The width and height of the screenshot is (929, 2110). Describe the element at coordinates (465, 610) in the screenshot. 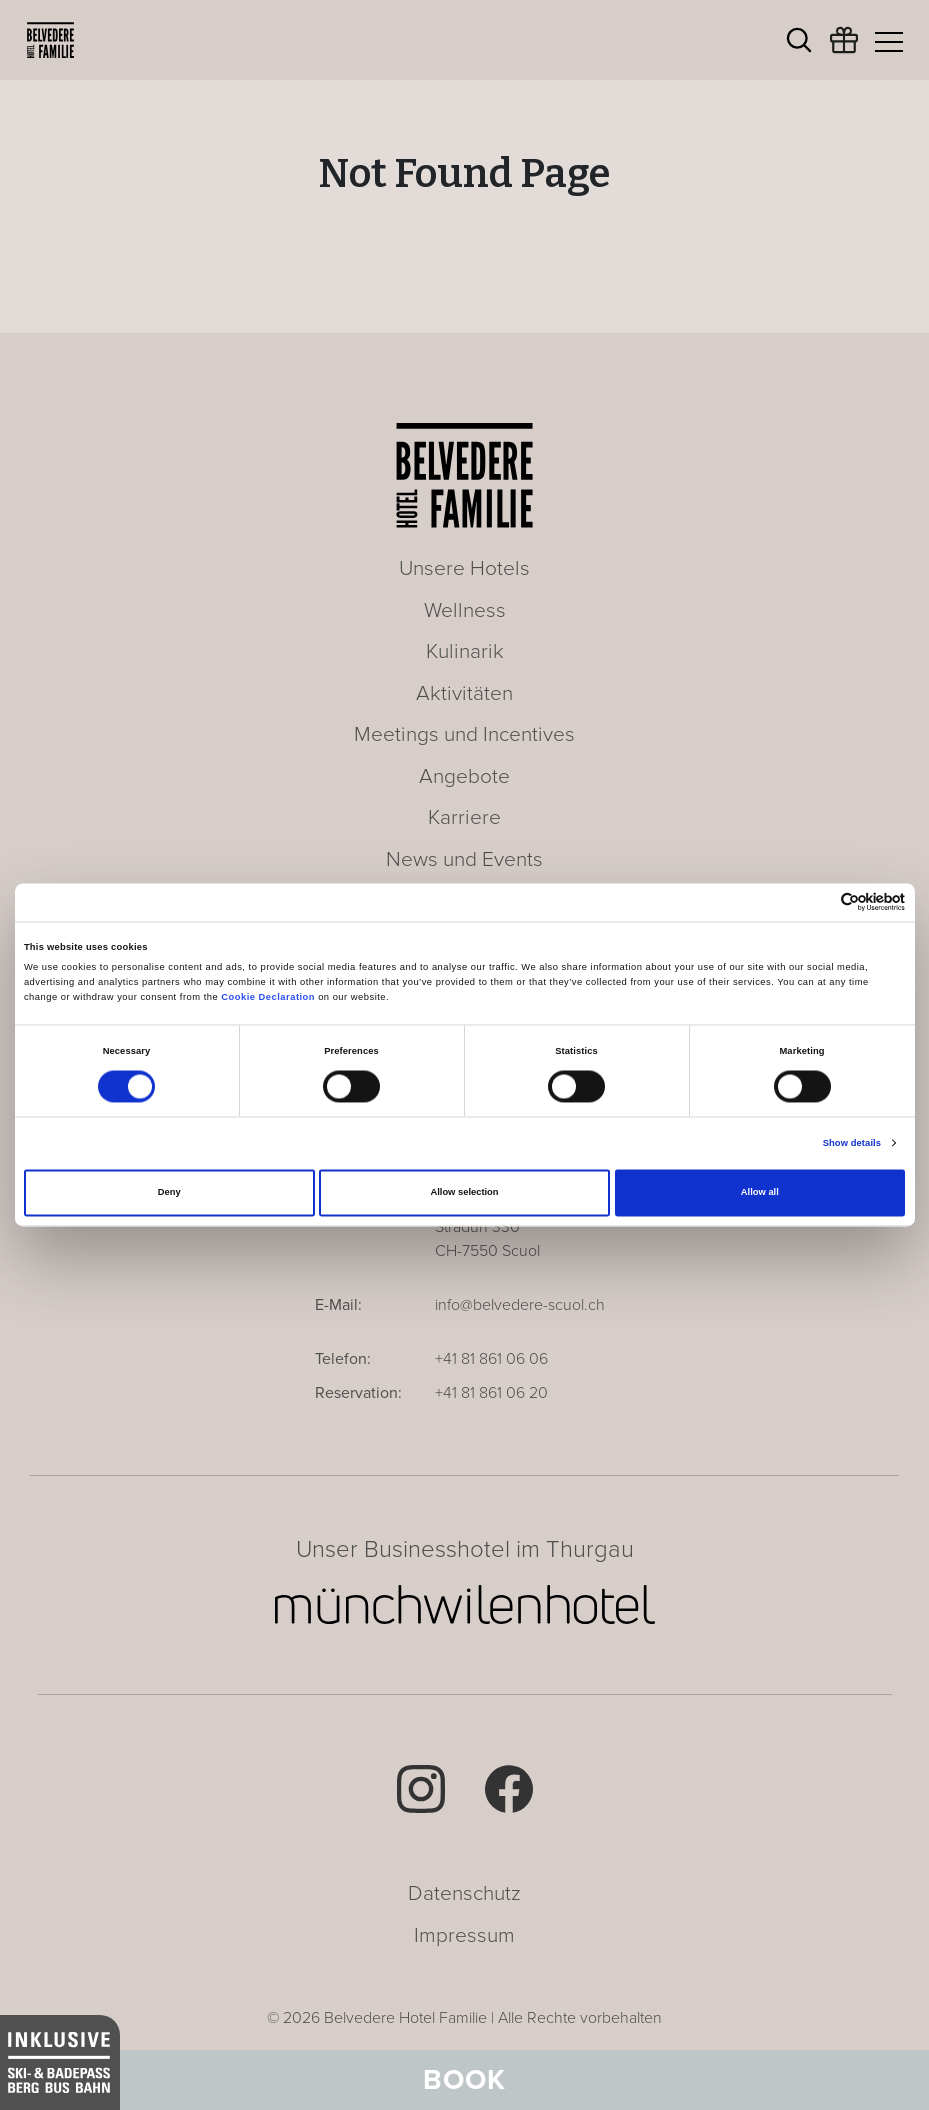

I see `Wellness` at that location.